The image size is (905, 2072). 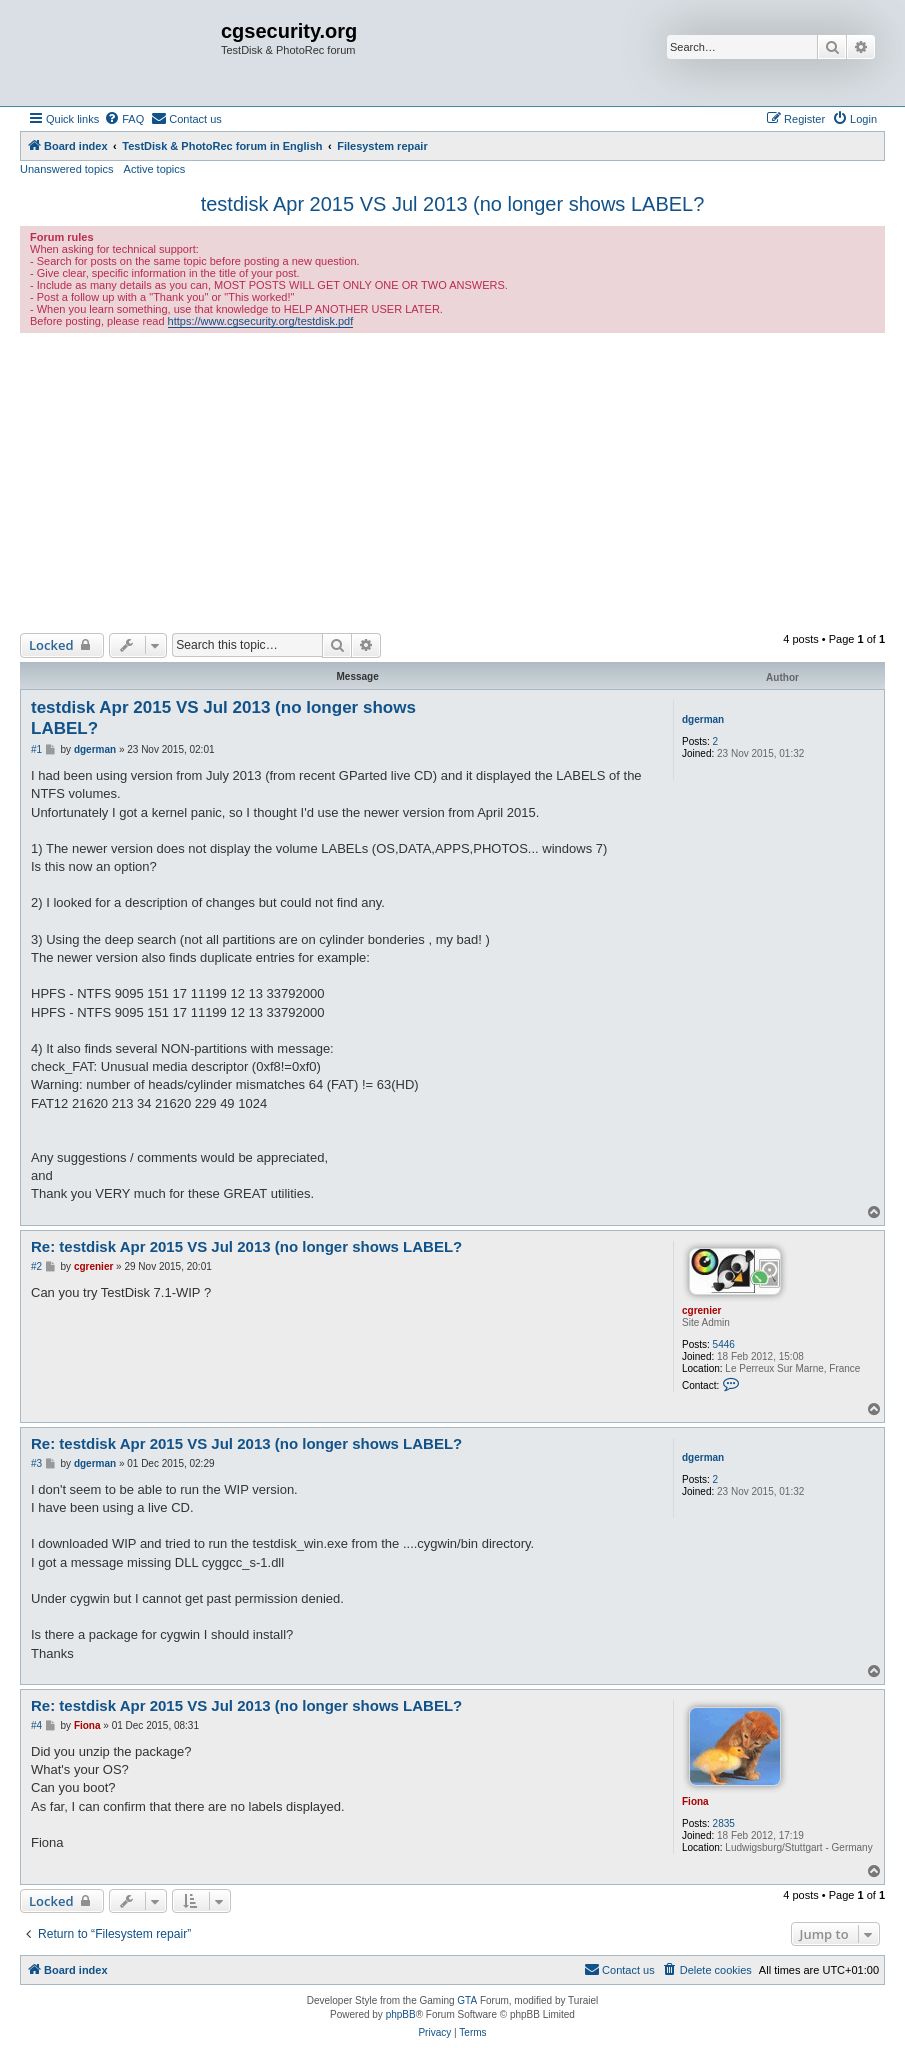 I want to click on dgerman, so click(x=703, y=719).